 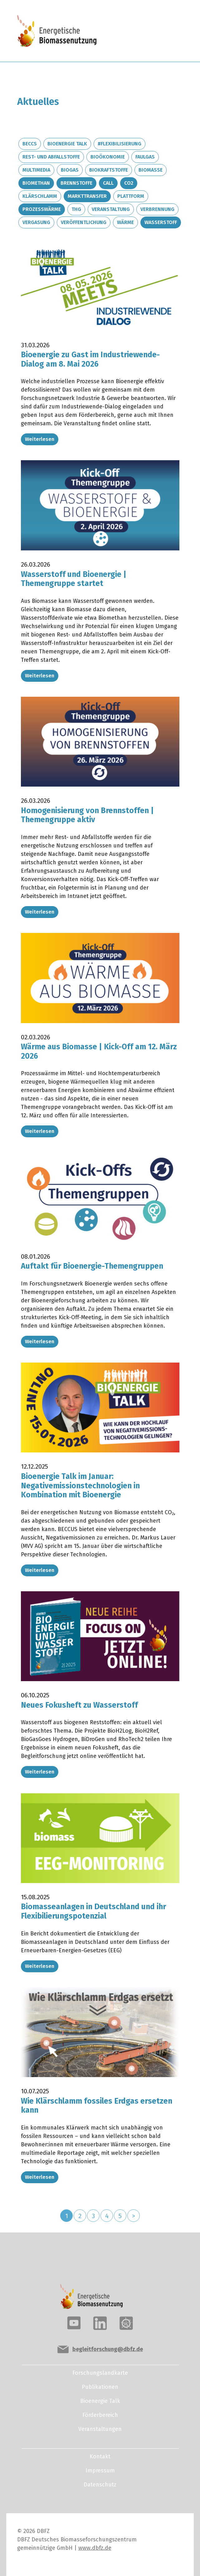 I want to click on Markttransfer, so click(x=87, y=196).